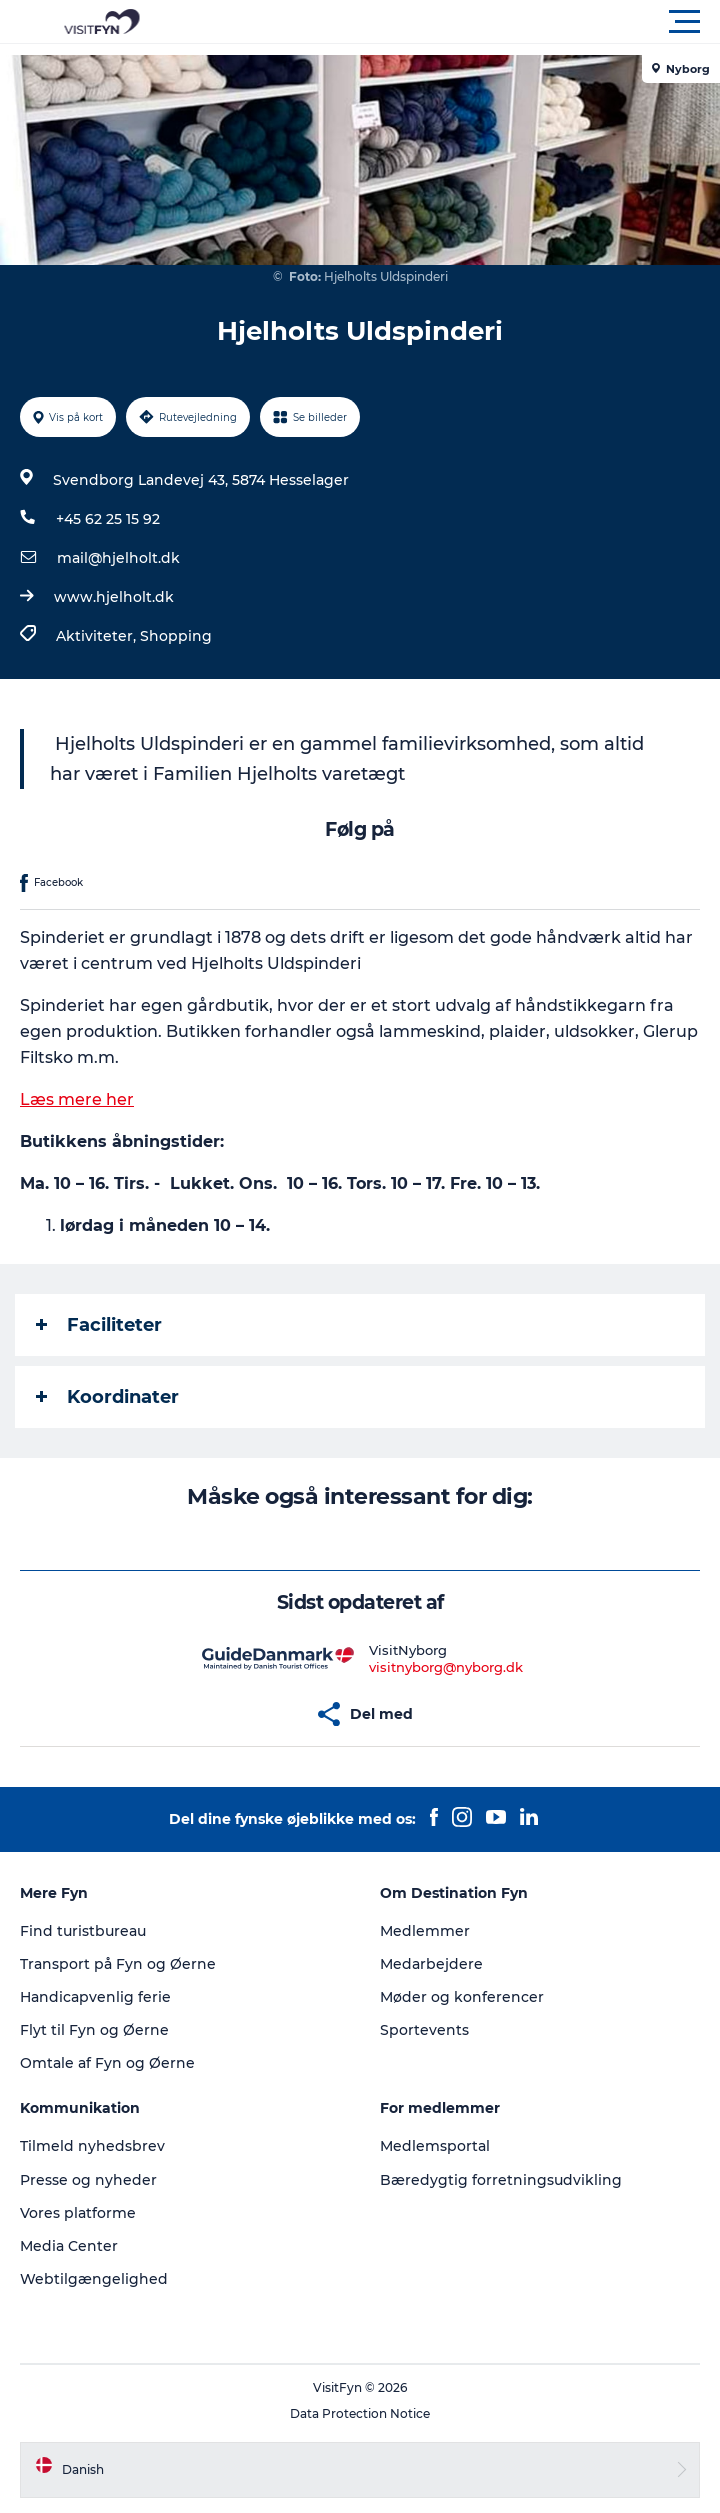  What do you see at coordinates (501, 2180) in the screenshot?
I see `Bæredygtig forretningsudvikling` at bounding box center [501, 2180].